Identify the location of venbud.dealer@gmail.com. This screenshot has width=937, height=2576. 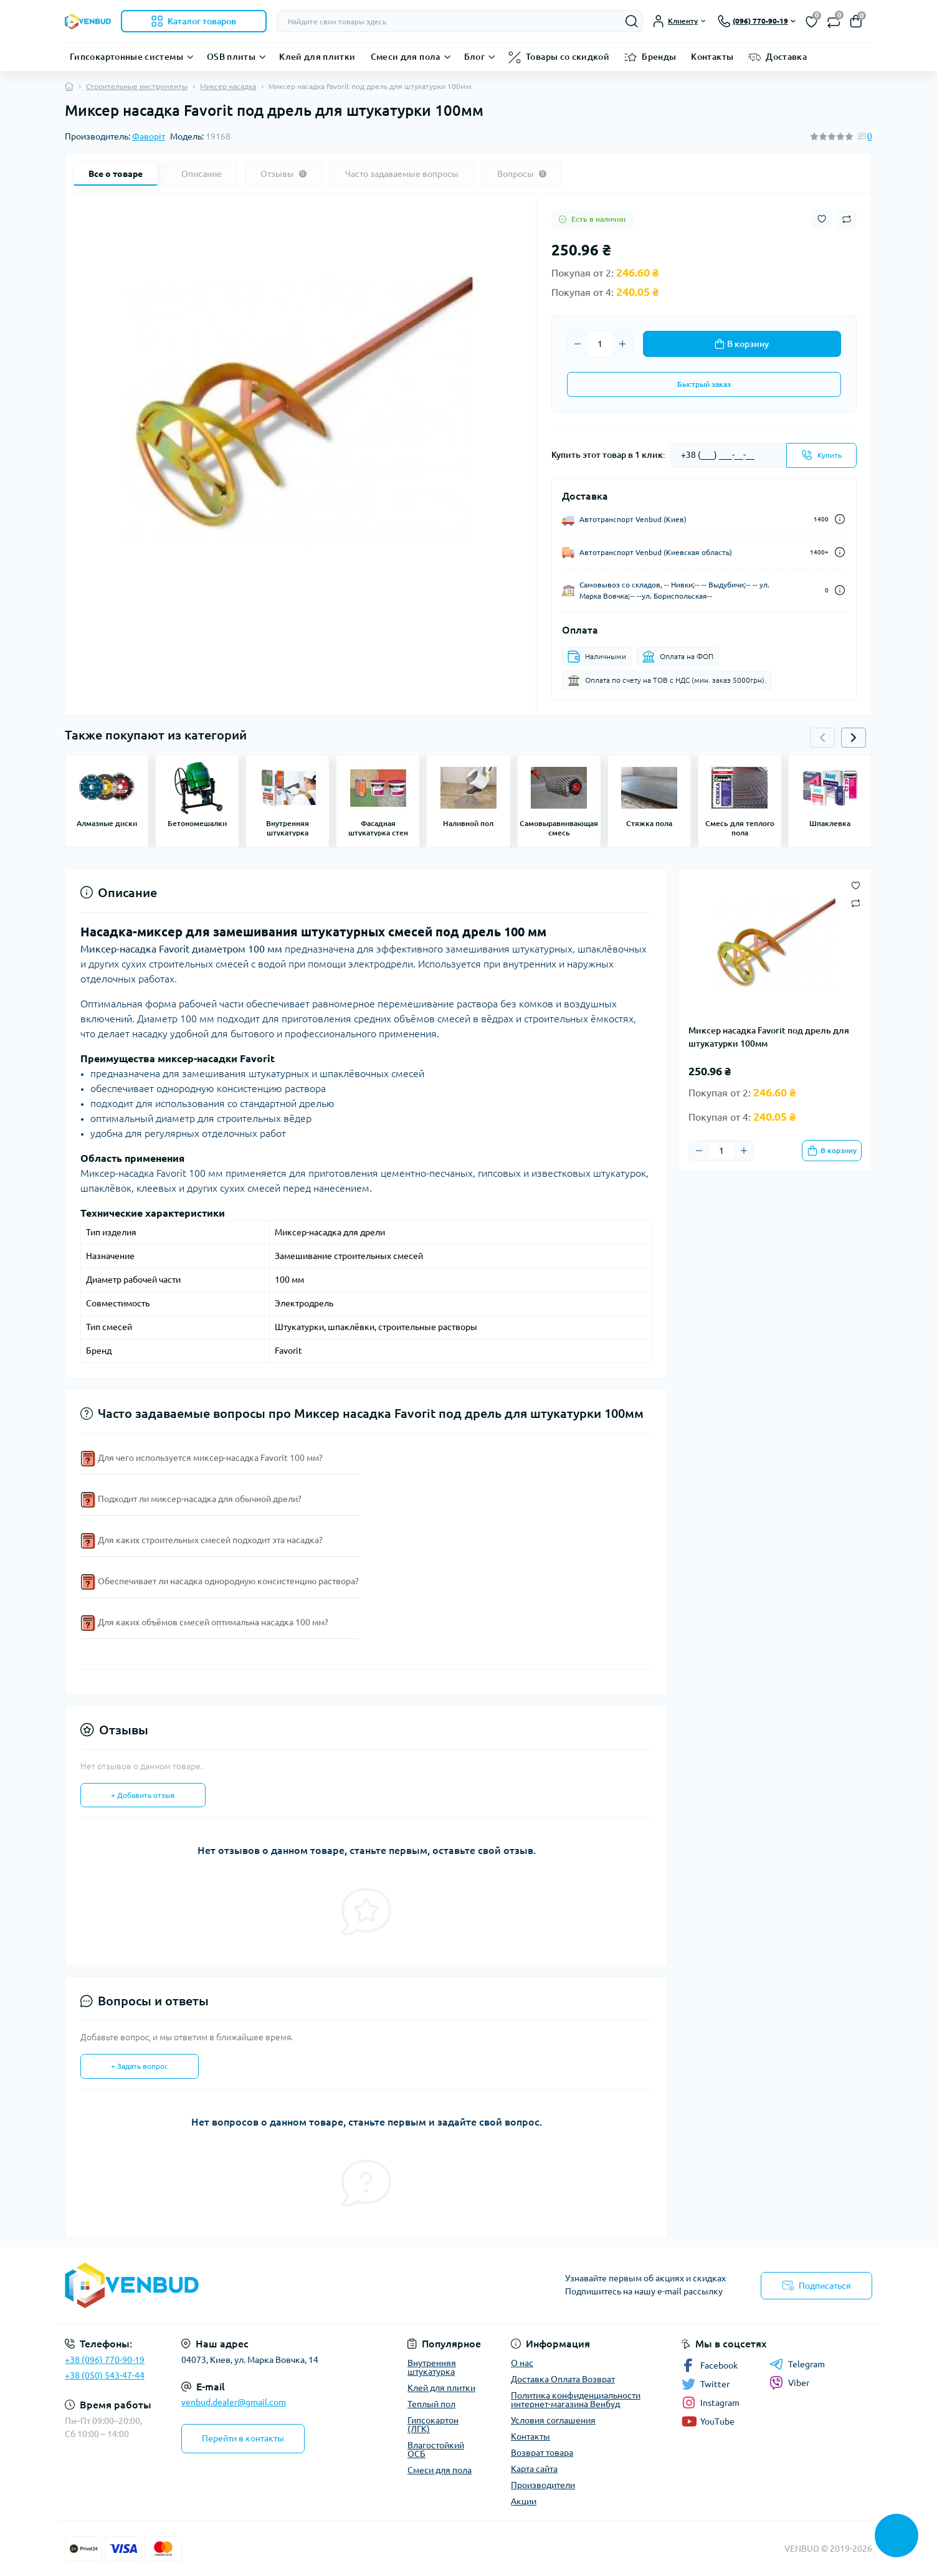
(233, 2402).